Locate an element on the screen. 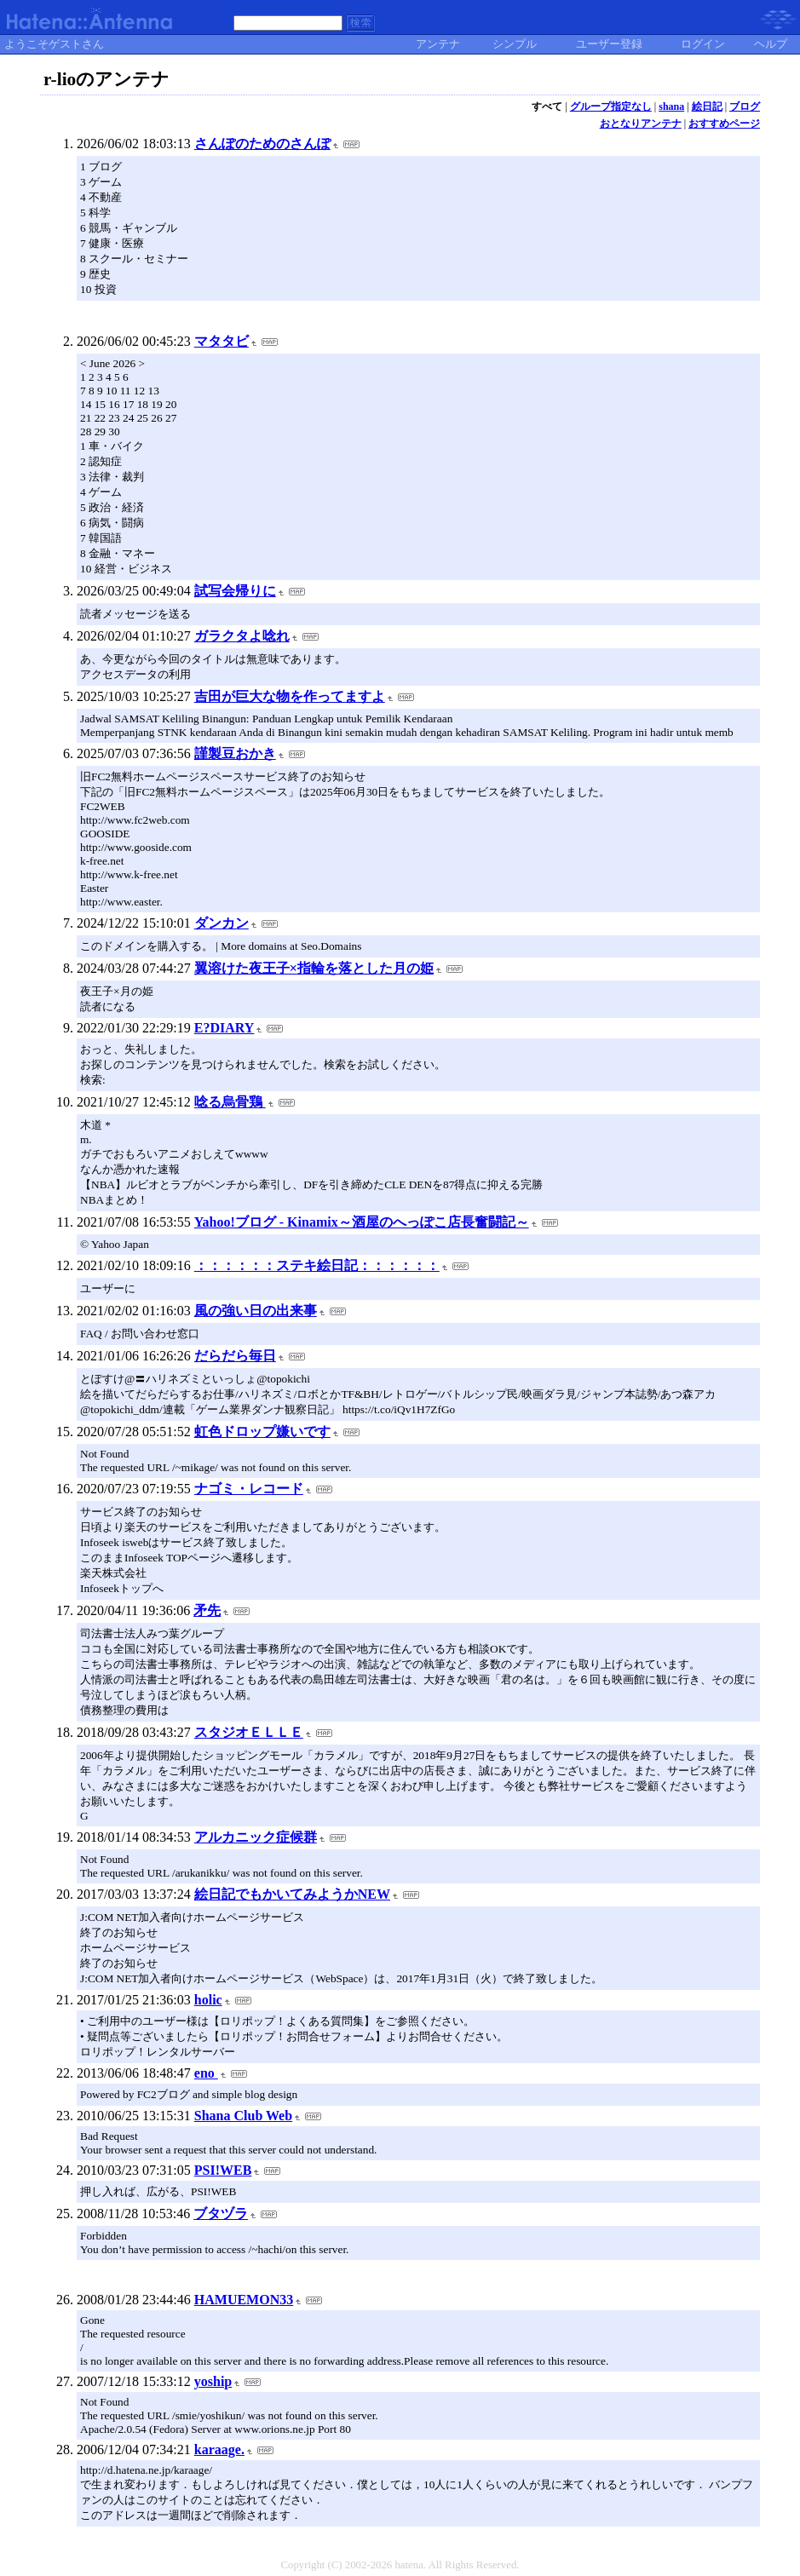  スタジオＥＬＬＥ is located at coordinates (248, 1732).